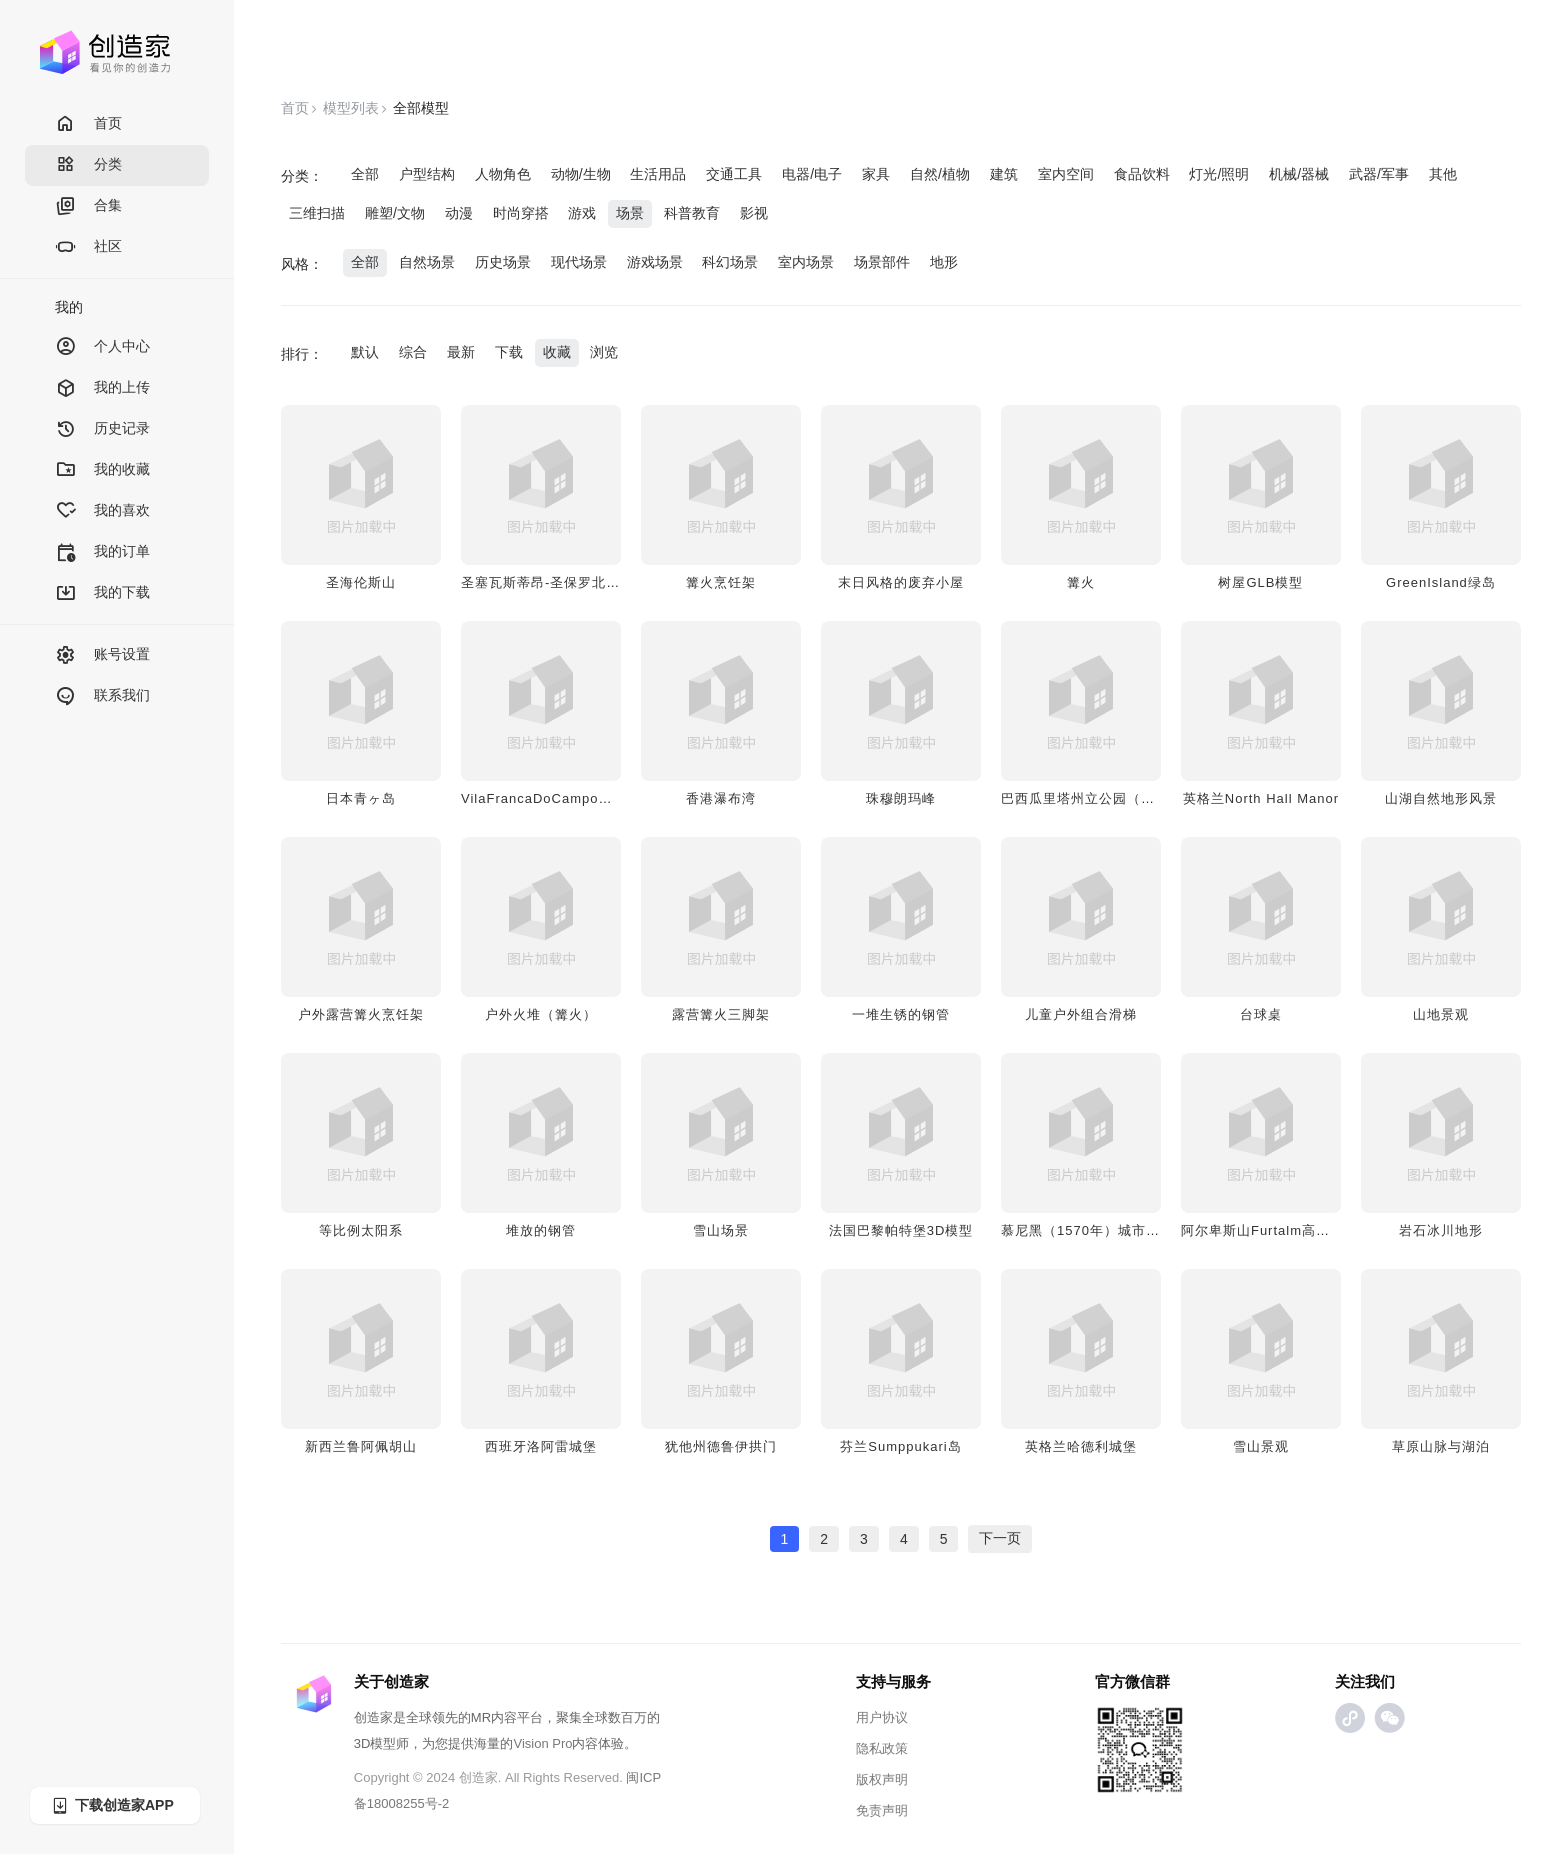 Image resolution: width=1568 pixels, height=1854 pixels. I want to click on 慕尼黑（1570年）城市全景图, so click(1094, 1230).